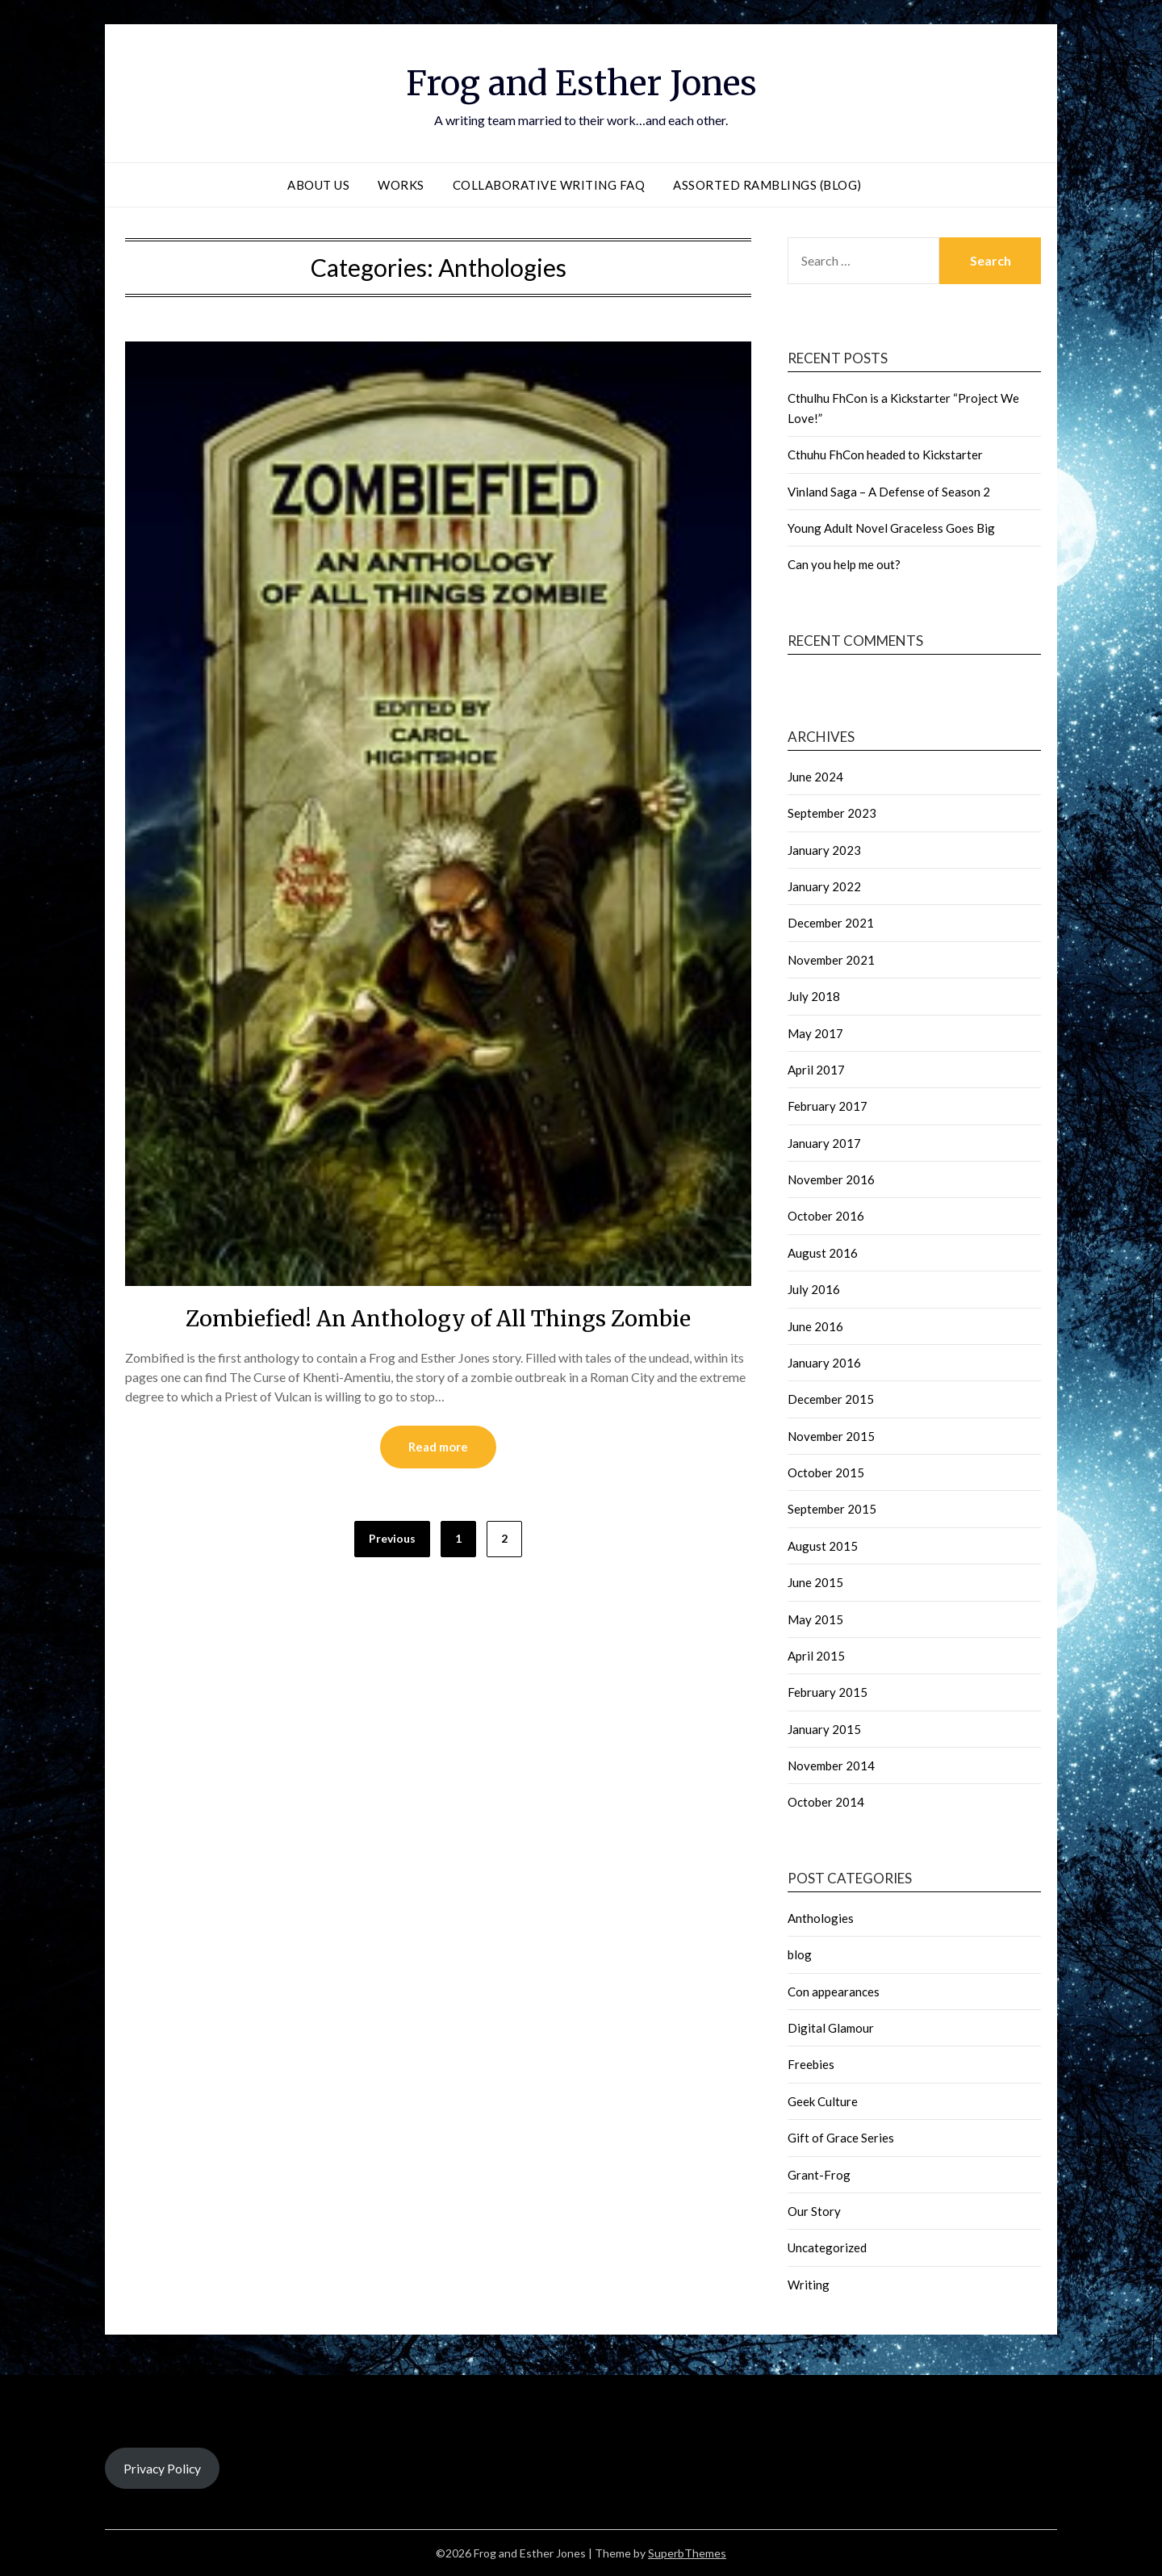 The image size is (1162, 2576). What do you see at coordinates (438, 1317) in the screenshot?
I see `Zombiefied! An Anthology of All Things Zombie` at bounding box center [438, 1317].